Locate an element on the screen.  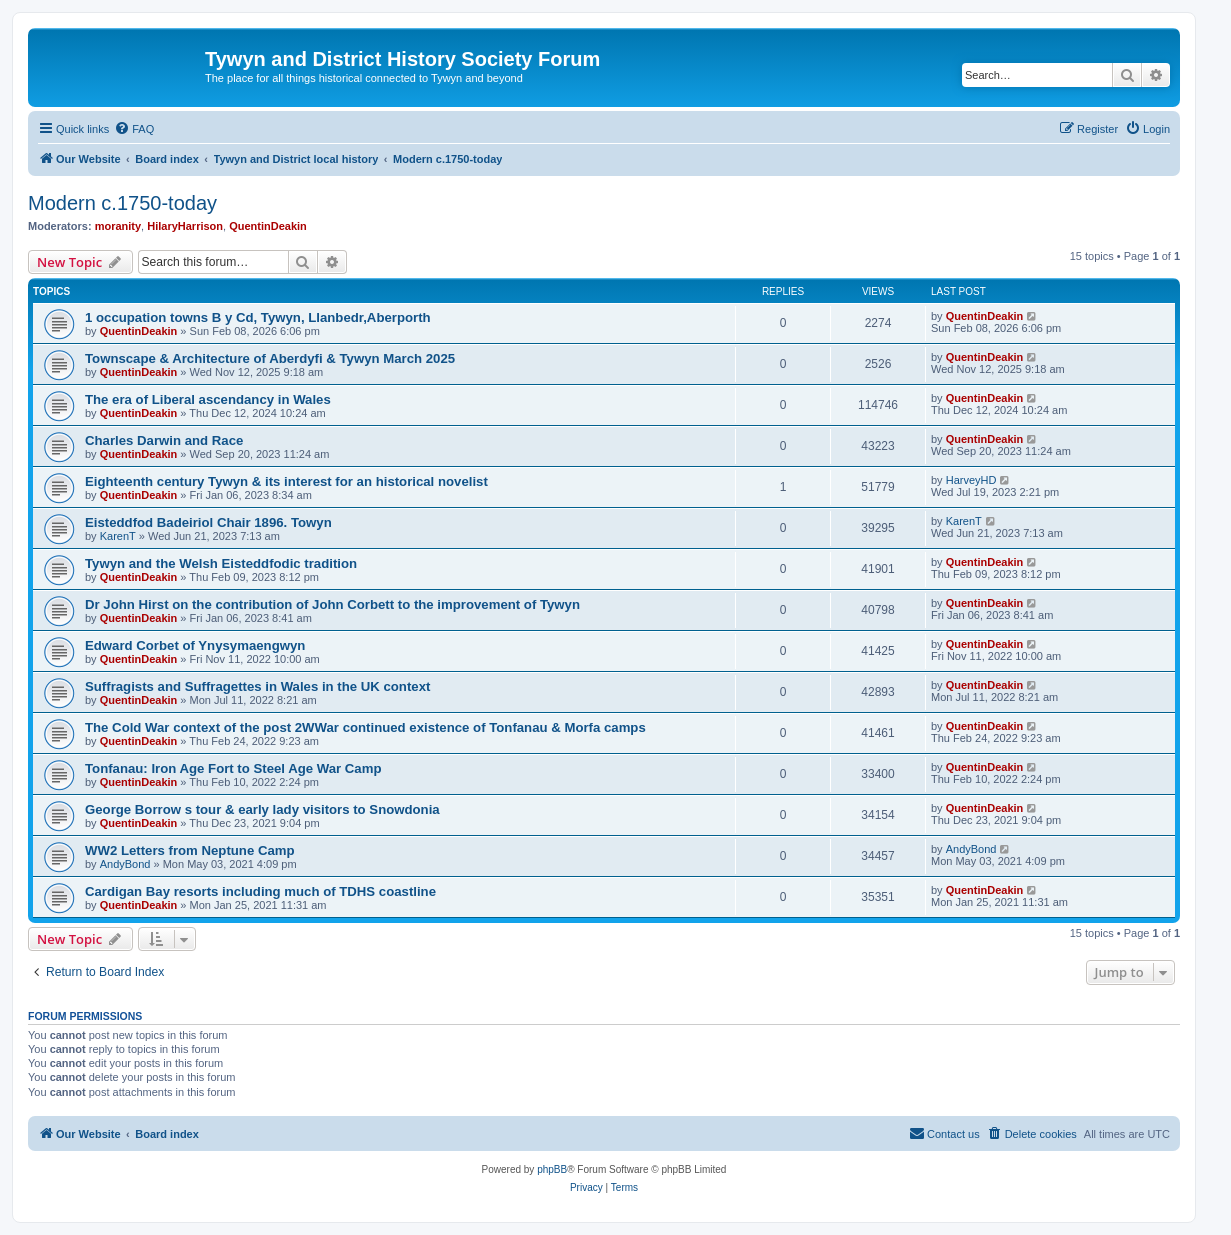
1 occupation towns B y Cd, Tywyn, Llanbedr,Aberporth is located at coordinates (258, 317).